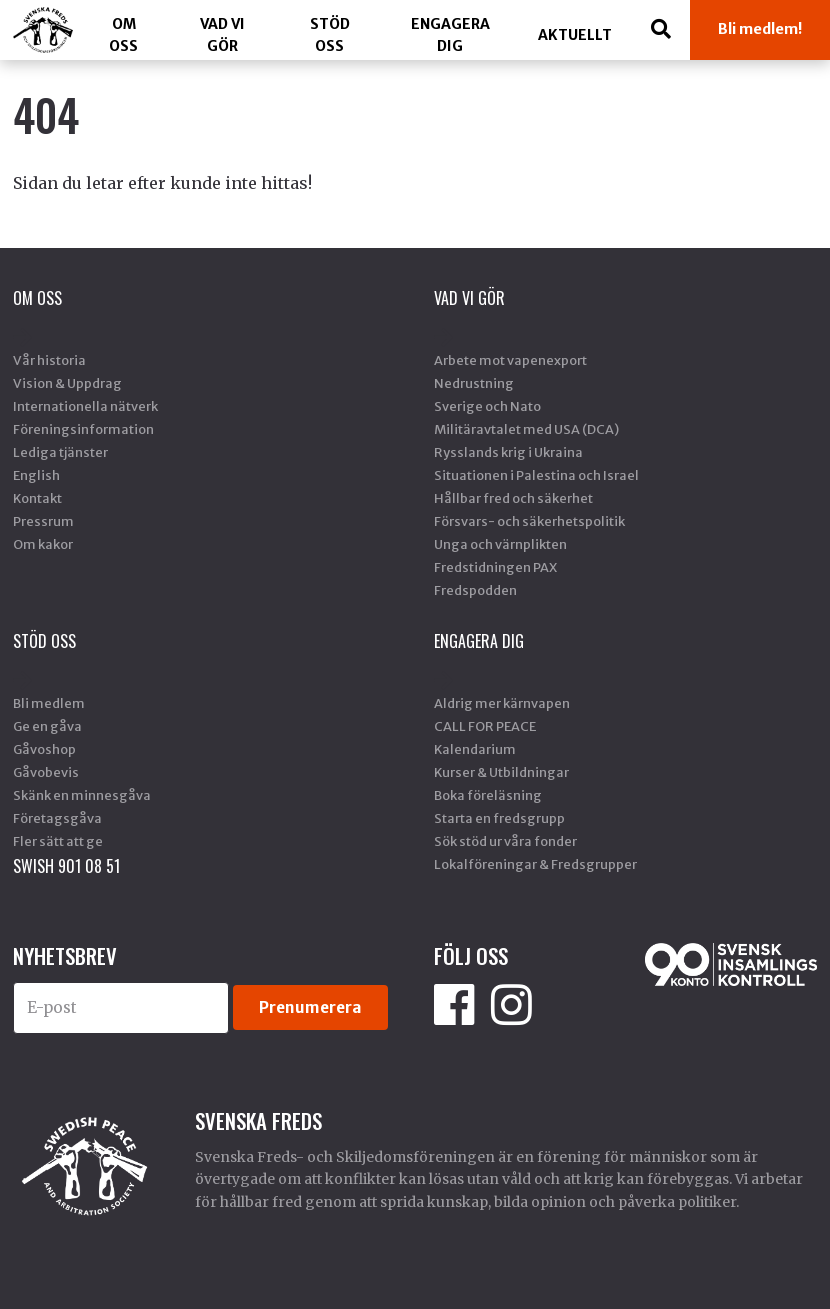 This screenshot has width=830, height=1309. What do you see at coordinates (474, 383) in the screenshot?
I see `Nedrustning` at bounding box center [474, 383].